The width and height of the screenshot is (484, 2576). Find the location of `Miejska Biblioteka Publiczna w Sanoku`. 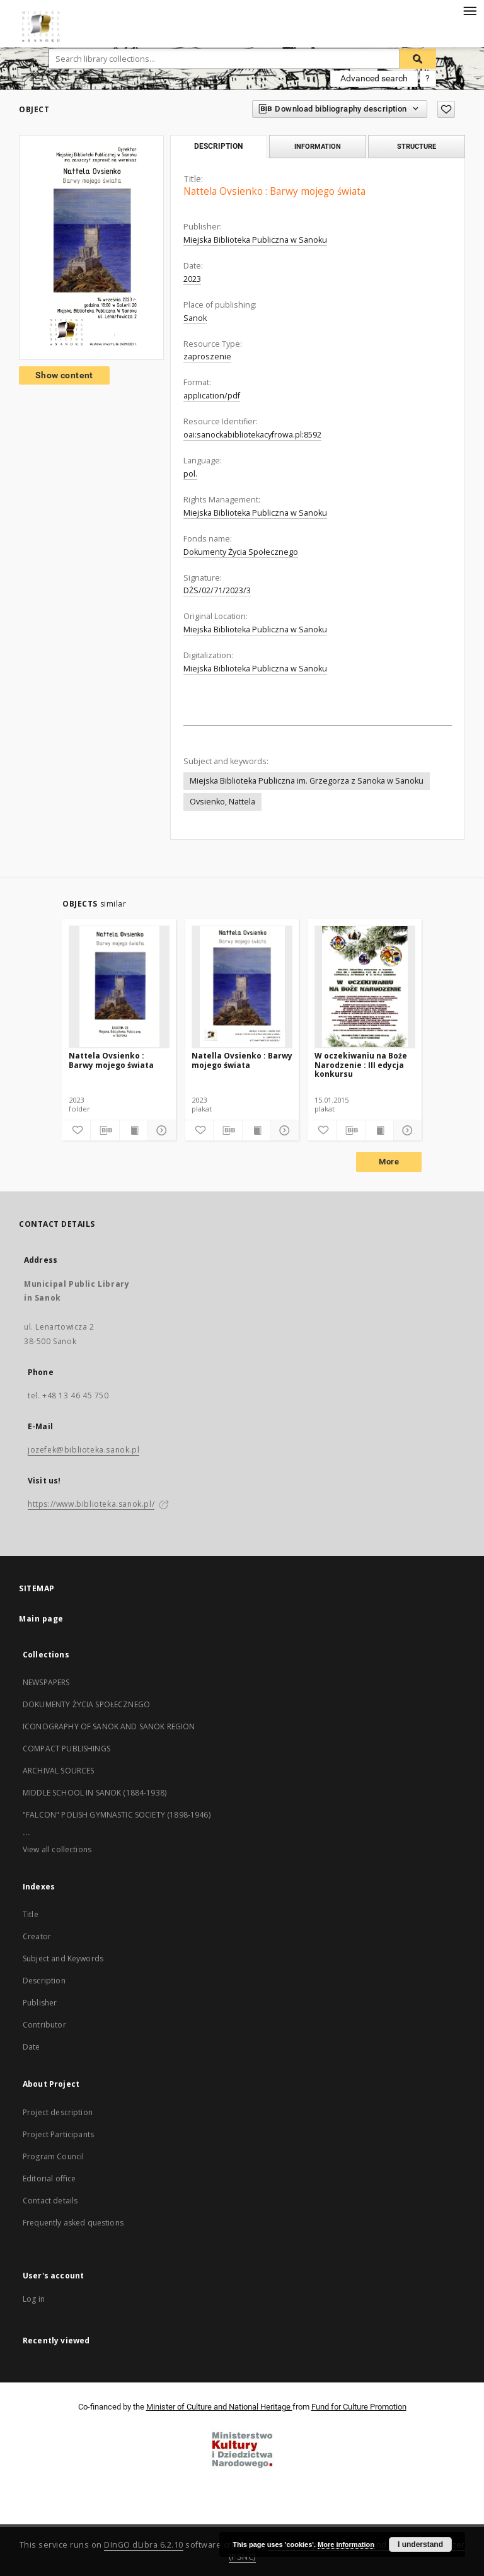

Miejska Biblioteka Publiczna w Sanoku is located at coordinates (255, 240).